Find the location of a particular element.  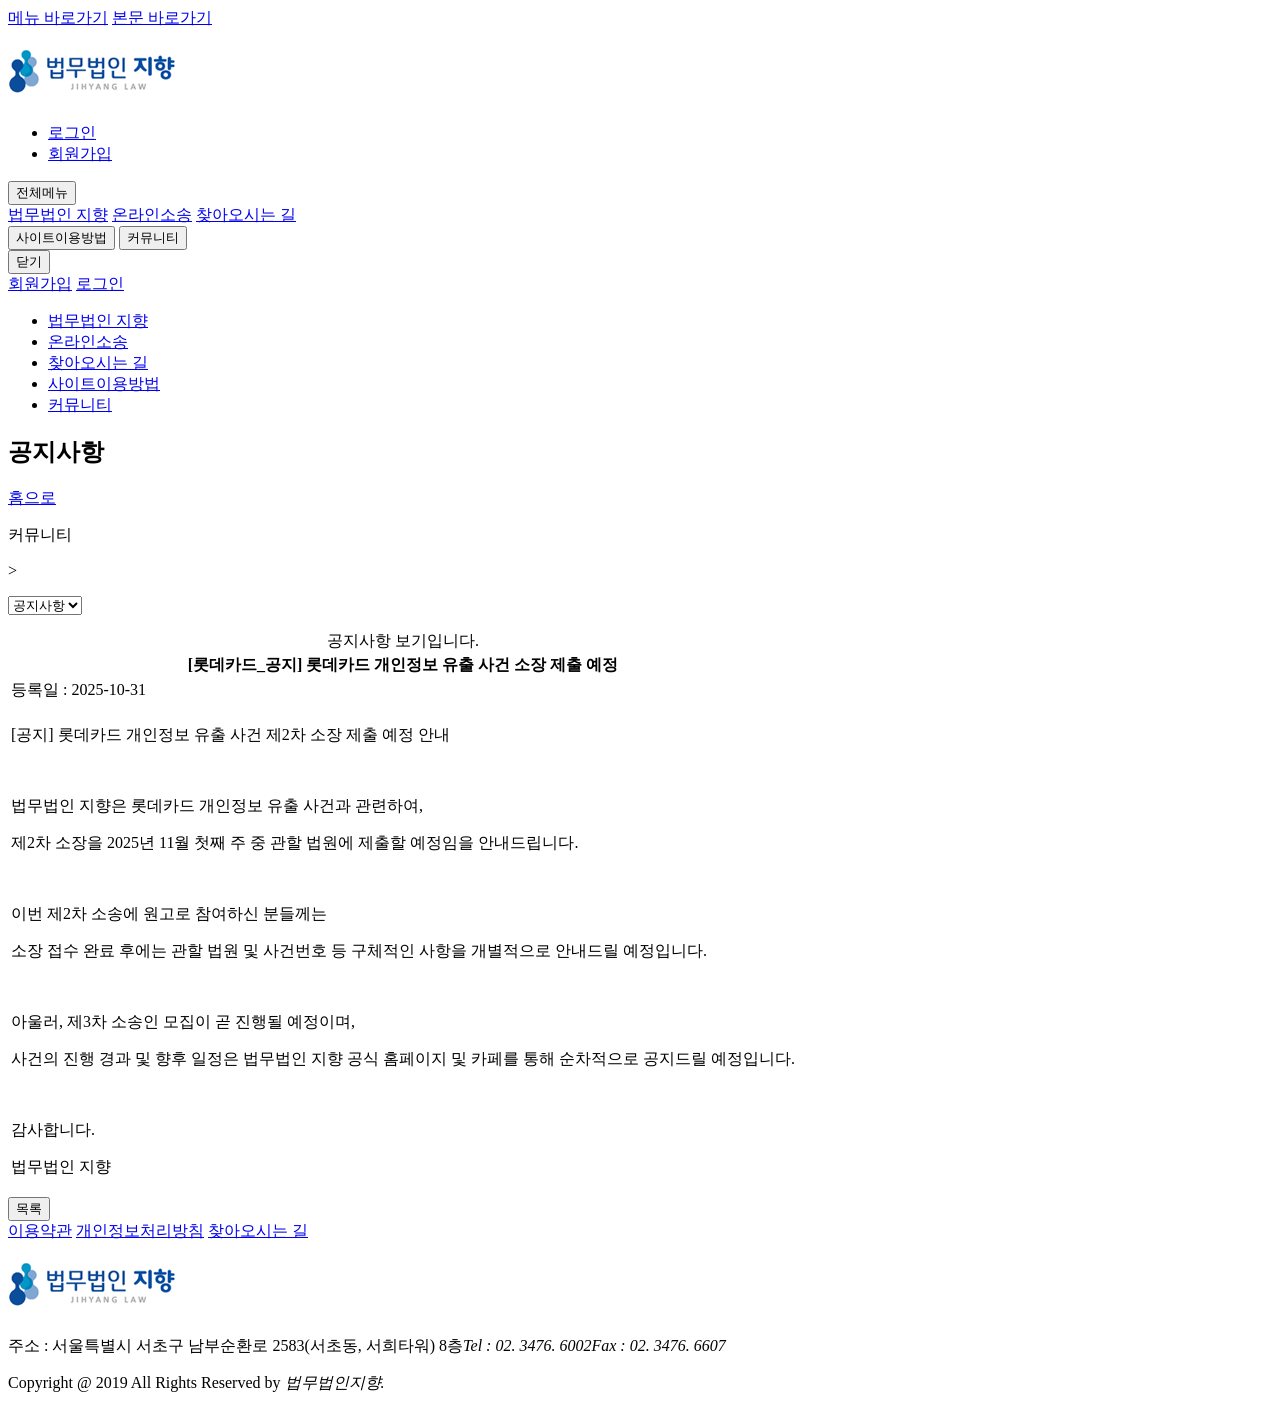

온라인소송 is located at coordinates (152, 214).